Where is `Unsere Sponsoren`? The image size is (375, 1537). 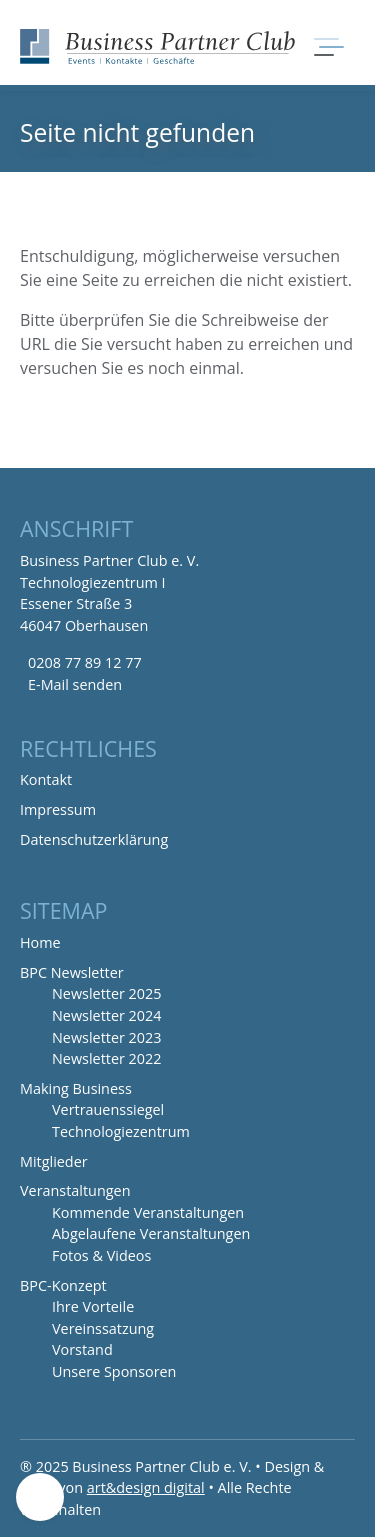
Unsere Sponsoren is located at coordinates (114, 1371).